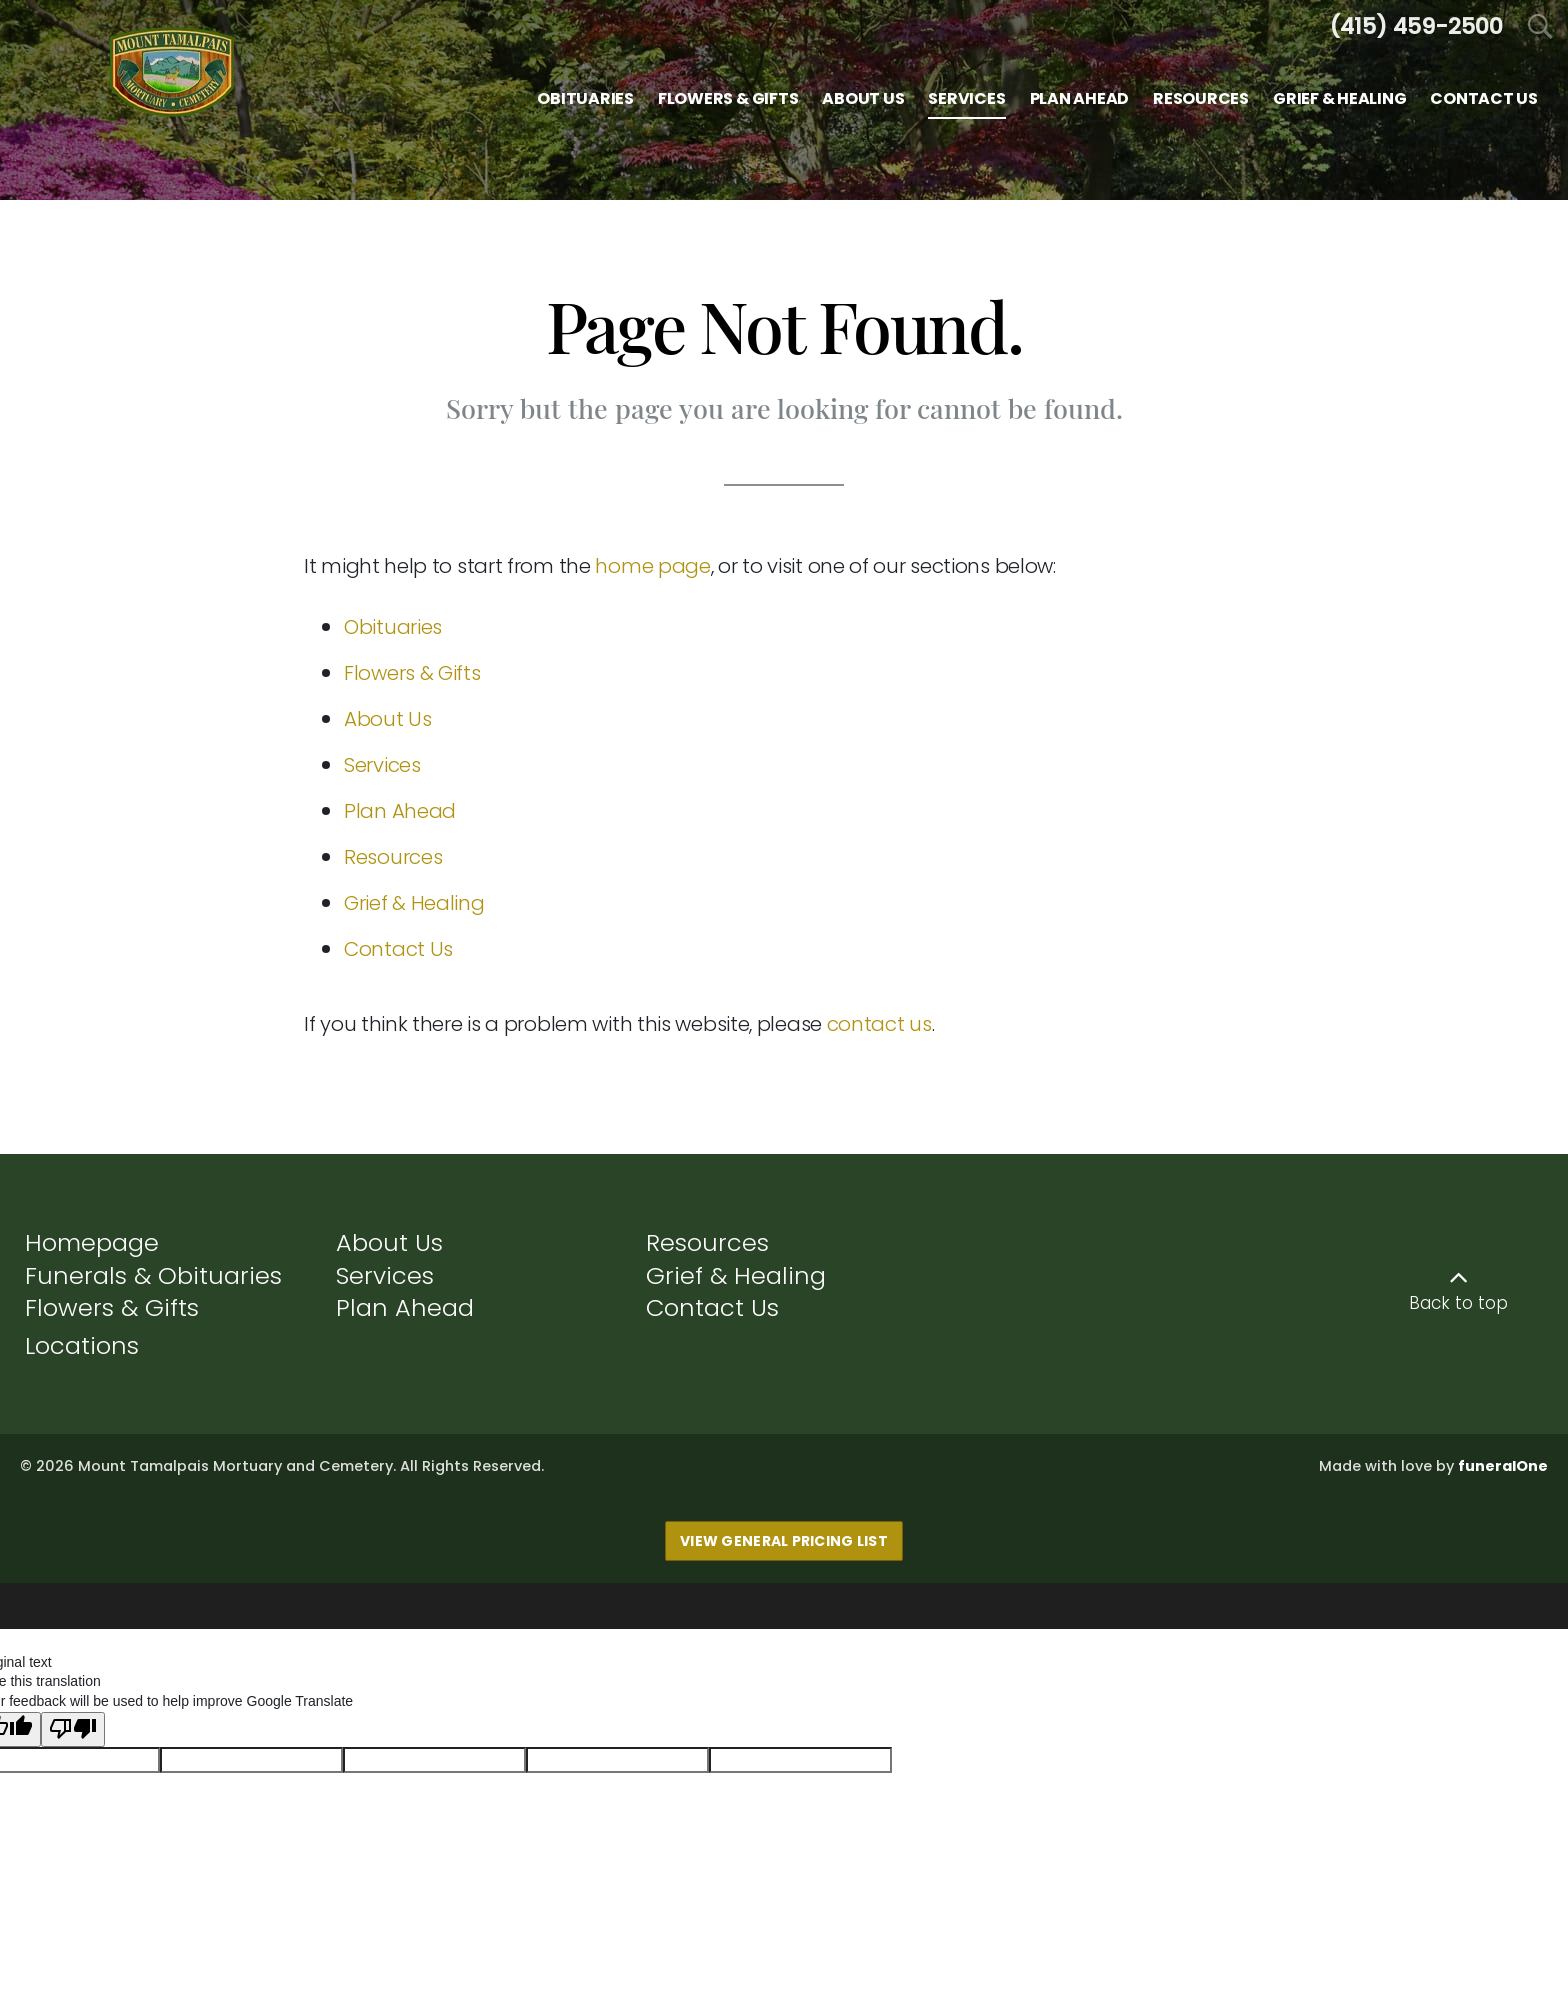  What do you see at coordinates (784, 1541) in the screenshot?
I see `View General Pricing List` at bounding box center [784, 1541].